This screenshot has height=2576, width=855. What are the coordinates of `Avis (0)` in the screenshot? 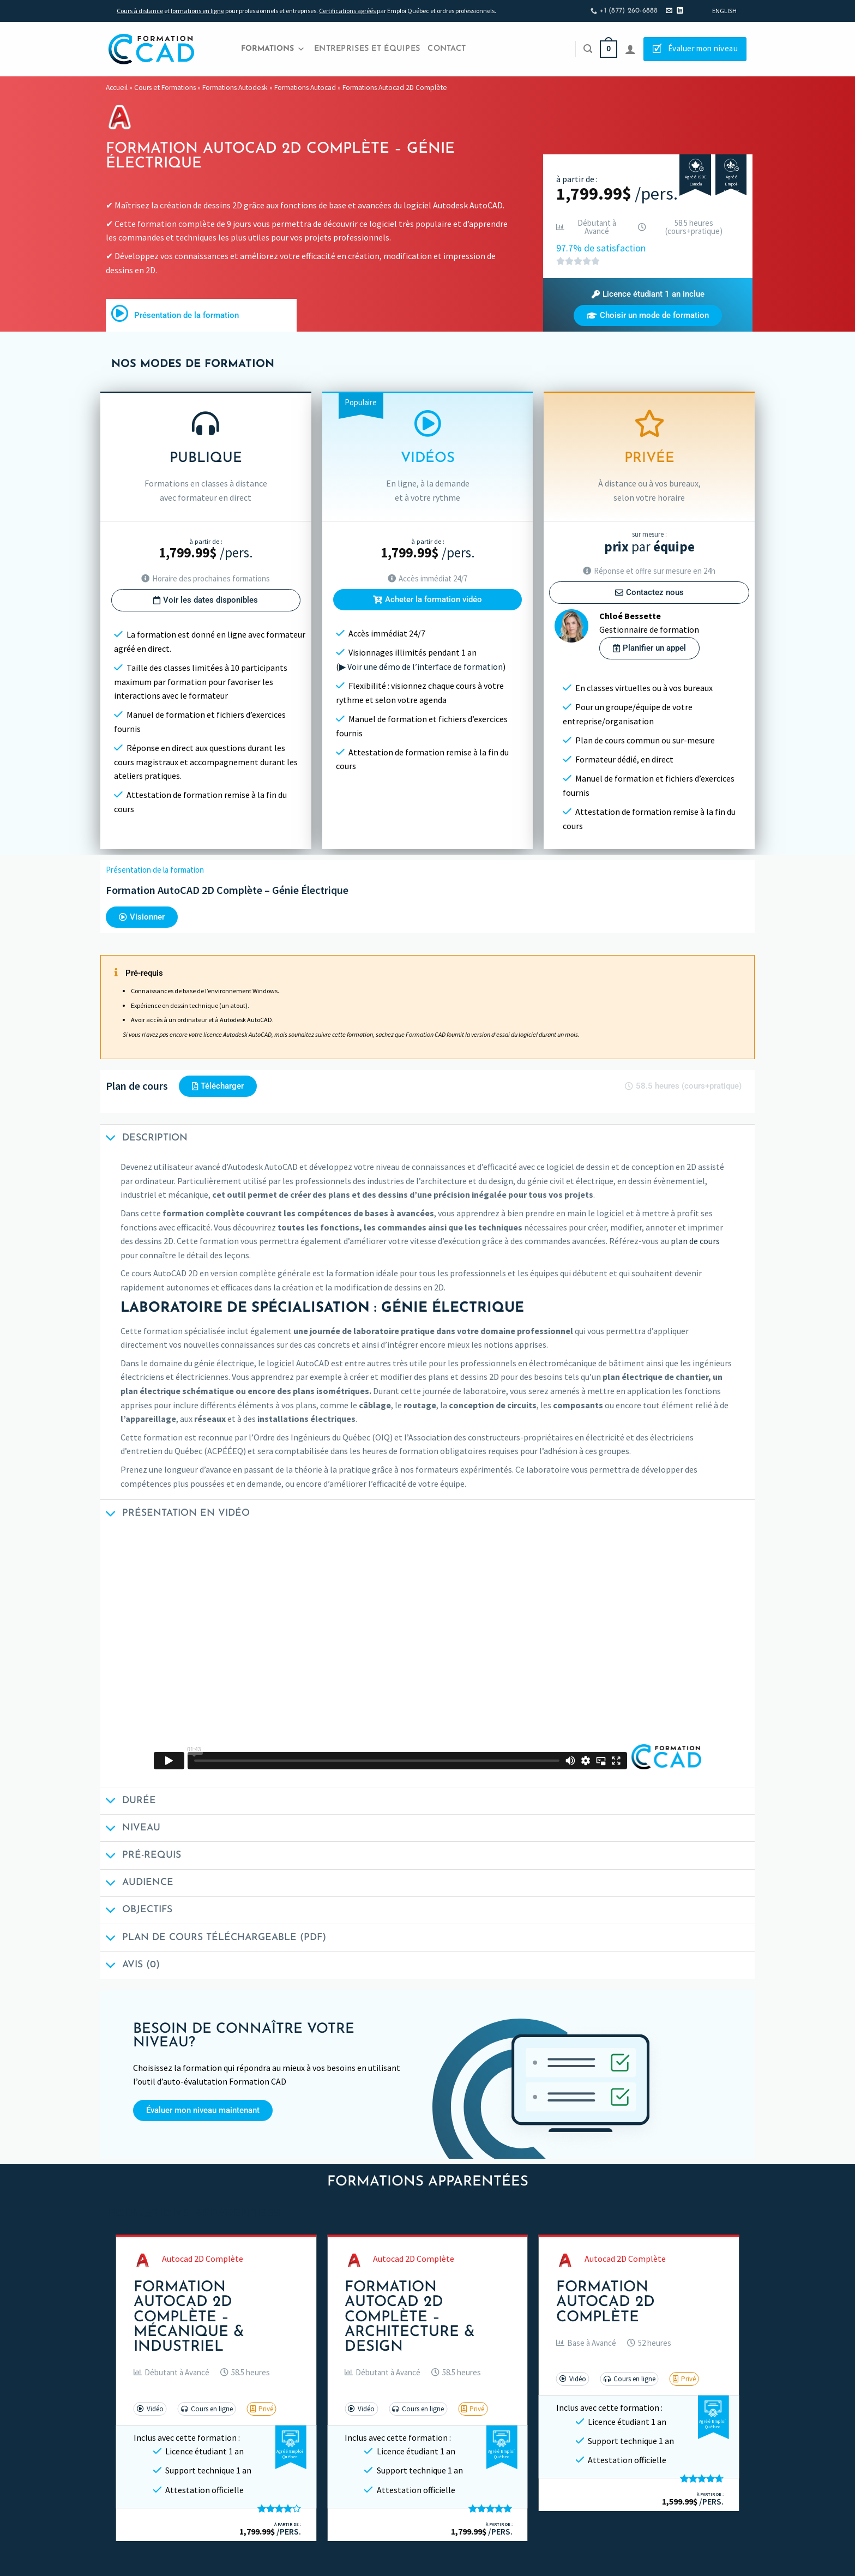 It's located at (130, 1966).